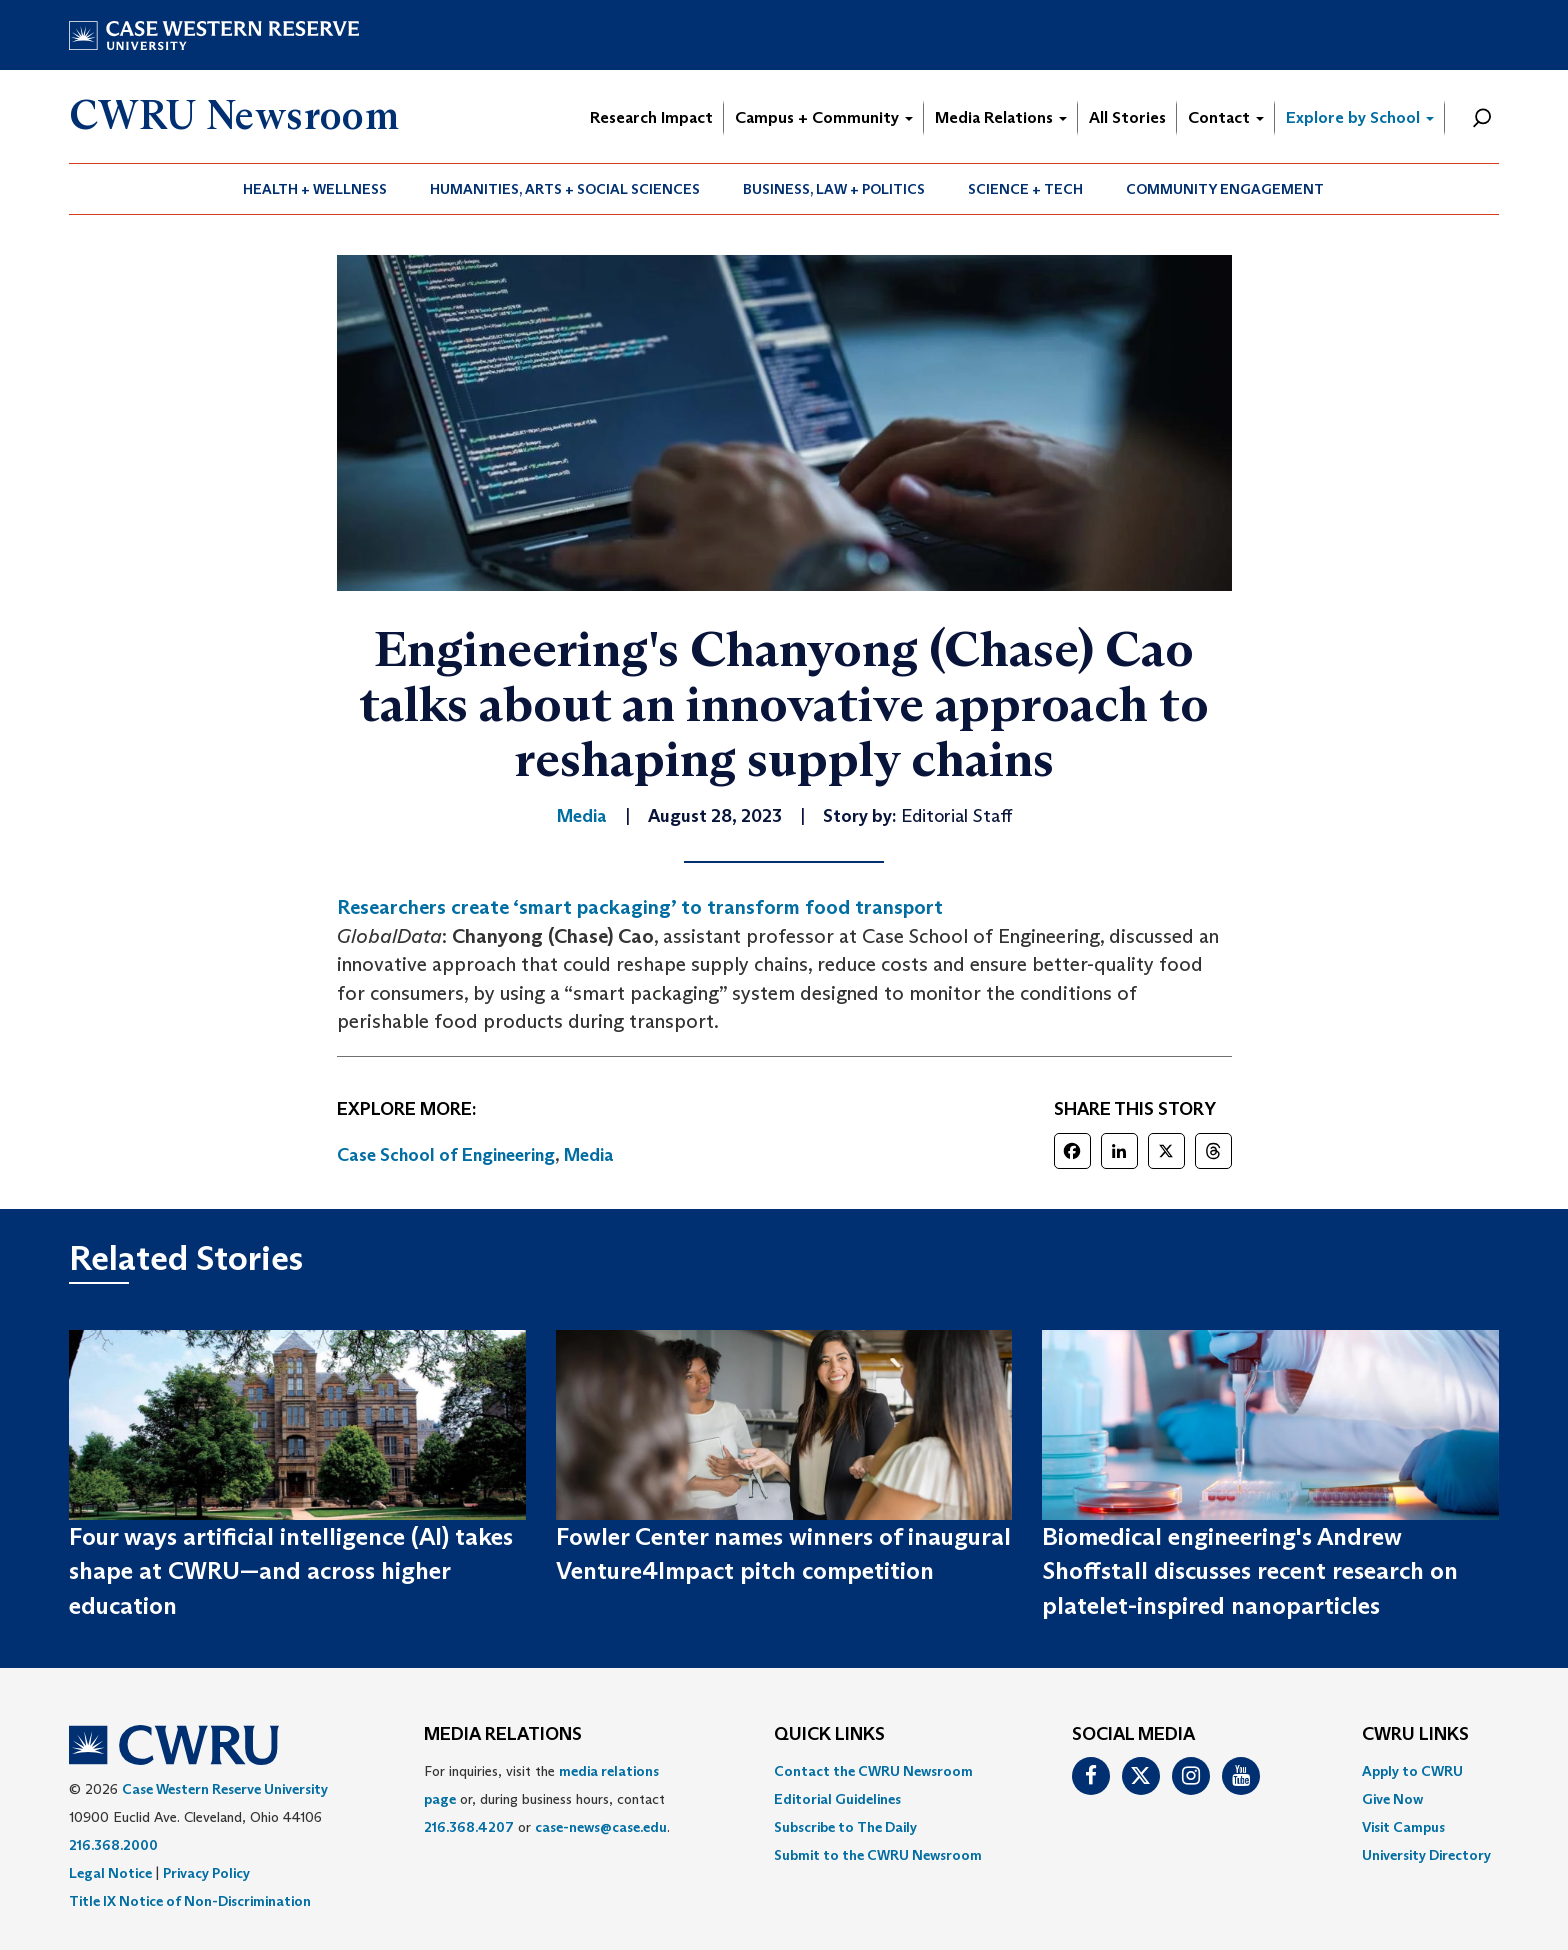 Image resolution: width=1568 pixels, height=1950 pixels. What do you see at coordinates (845, 1827) in the screenshot?
I see `Subscribe to The Daily` at bounding box center [845, 1827].